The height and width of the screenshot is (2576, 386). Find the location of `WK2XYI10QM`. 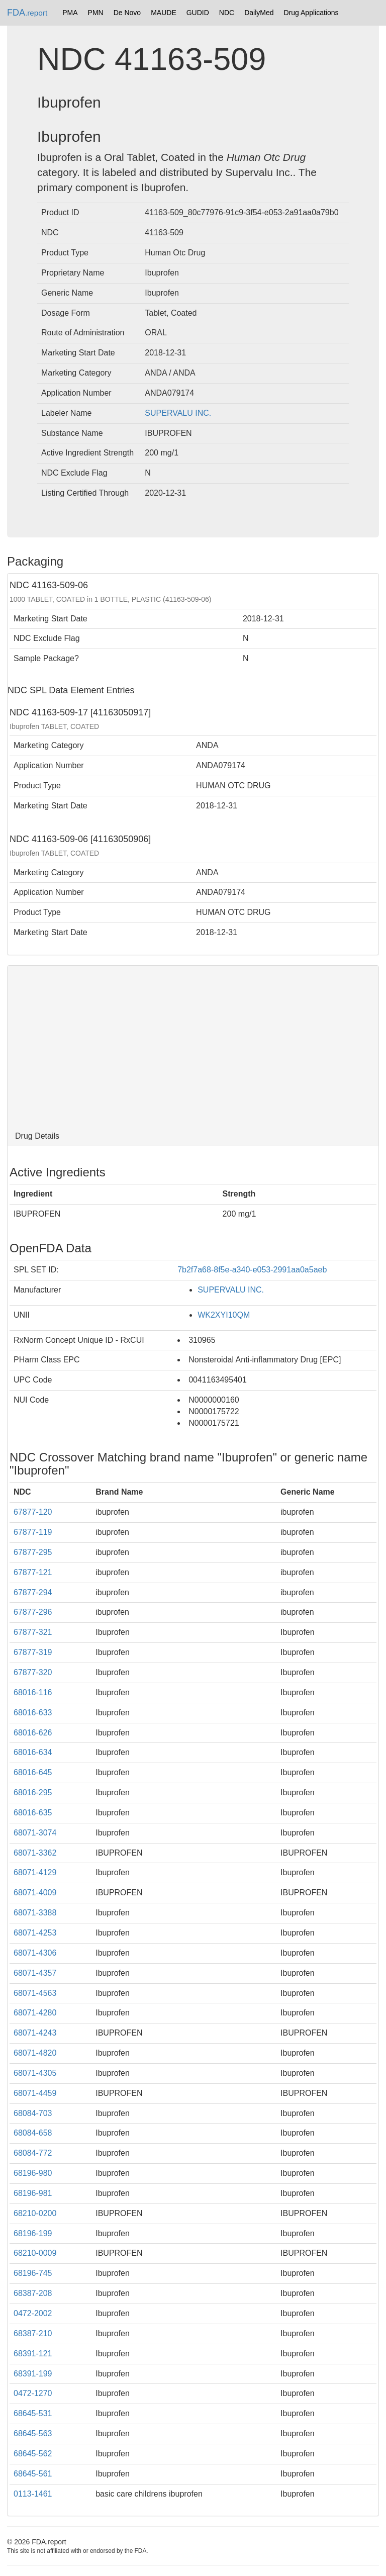

WK2XYI10QM is located at coordinates (224, 1315).